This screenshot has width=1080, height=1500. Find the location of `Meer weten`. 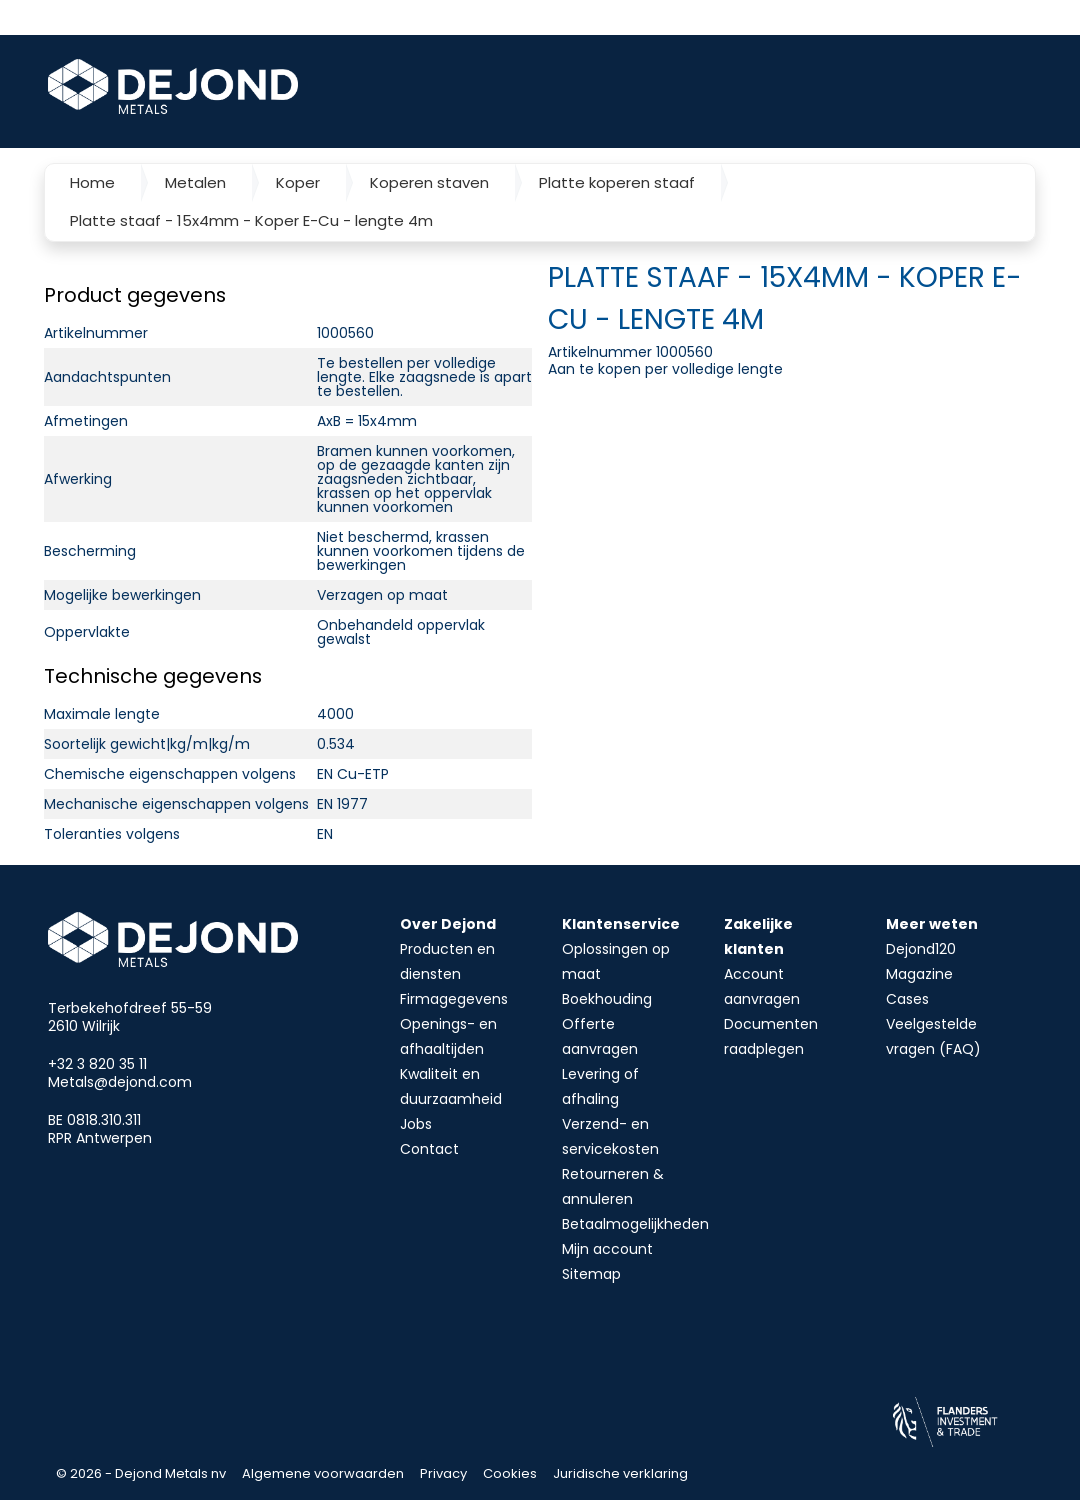

Meer weten is located at coordinates (932, 924).